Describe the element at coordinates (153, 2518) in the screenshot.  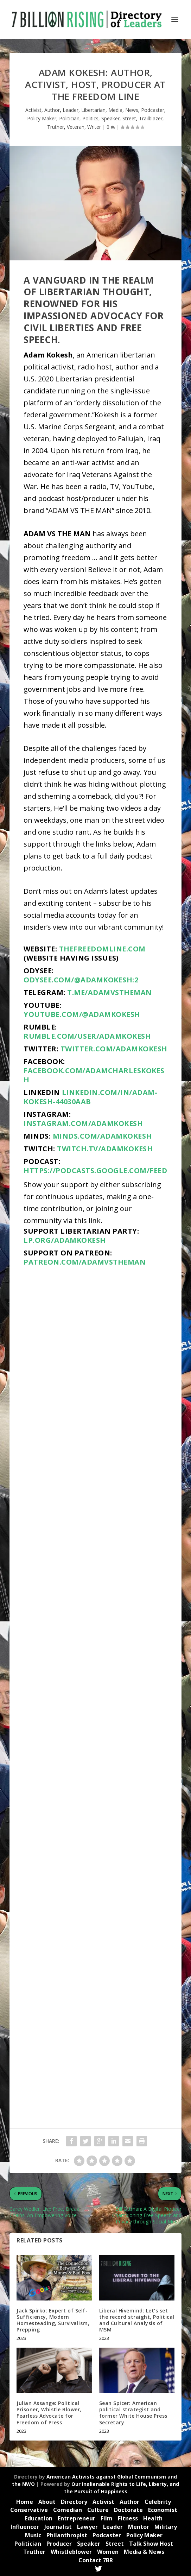
I see `Health` at that location.